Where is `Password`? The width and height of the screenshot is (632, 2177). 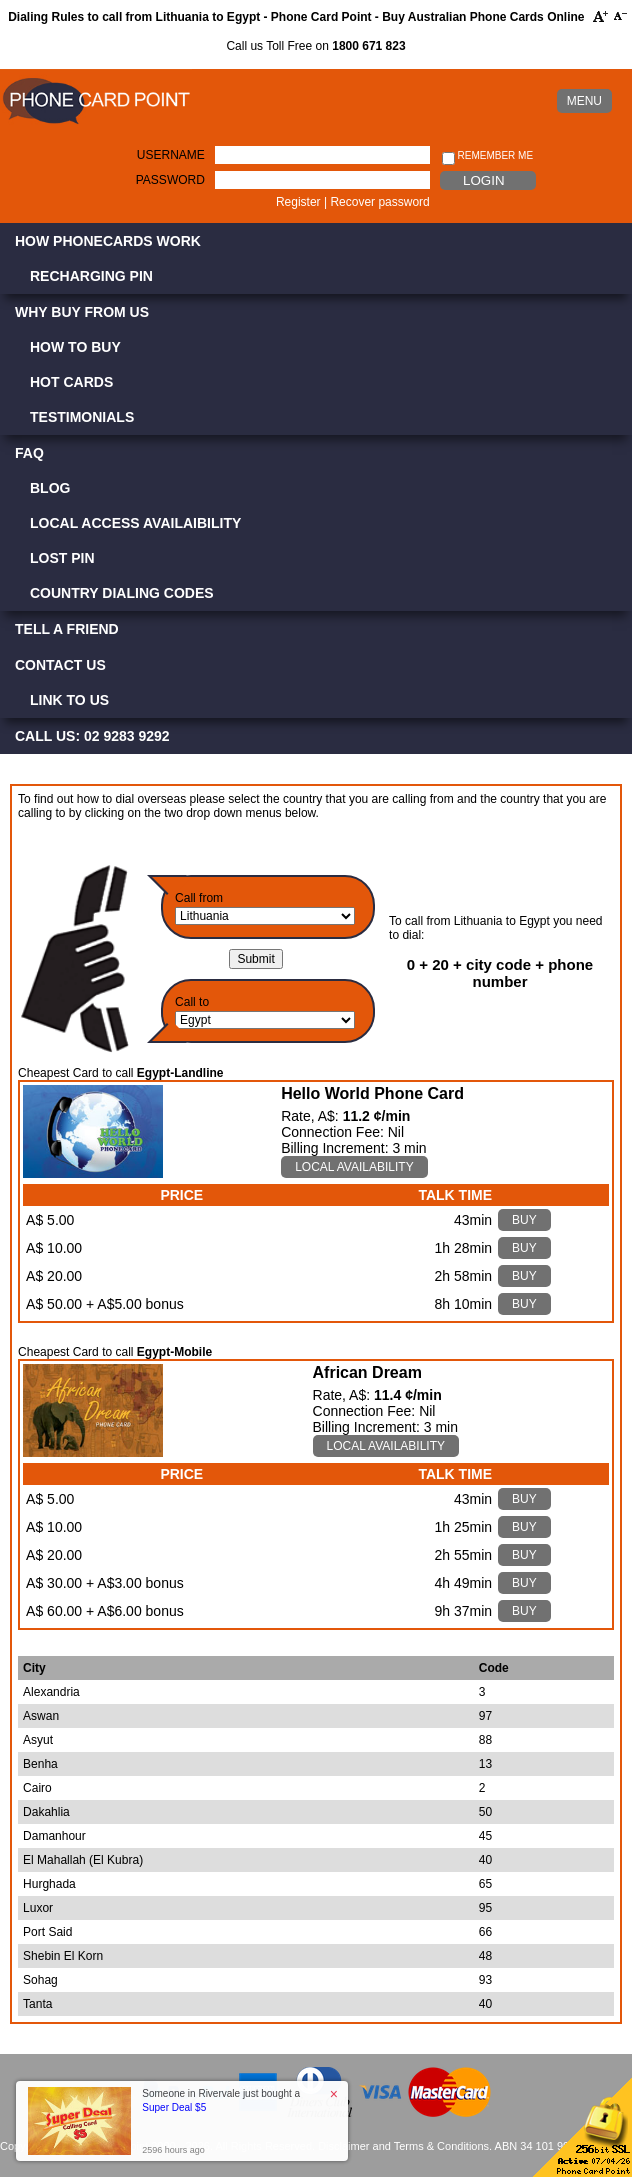
Password is located at coordinates (170, 180).